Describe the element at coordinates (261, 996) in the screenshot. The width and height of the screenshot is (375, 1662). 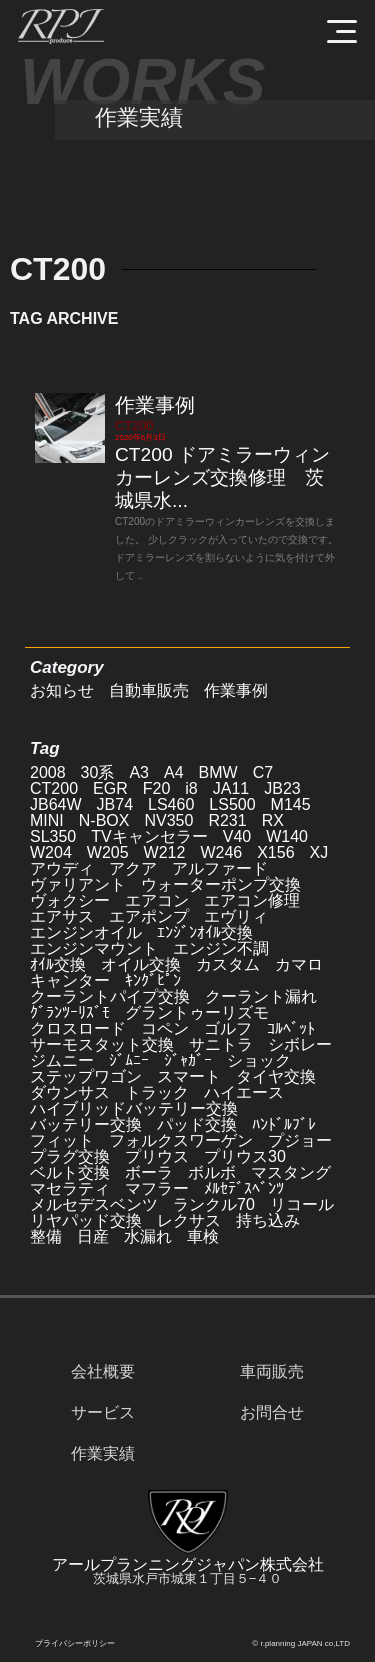
I see `クーラント漏れ` at that location.